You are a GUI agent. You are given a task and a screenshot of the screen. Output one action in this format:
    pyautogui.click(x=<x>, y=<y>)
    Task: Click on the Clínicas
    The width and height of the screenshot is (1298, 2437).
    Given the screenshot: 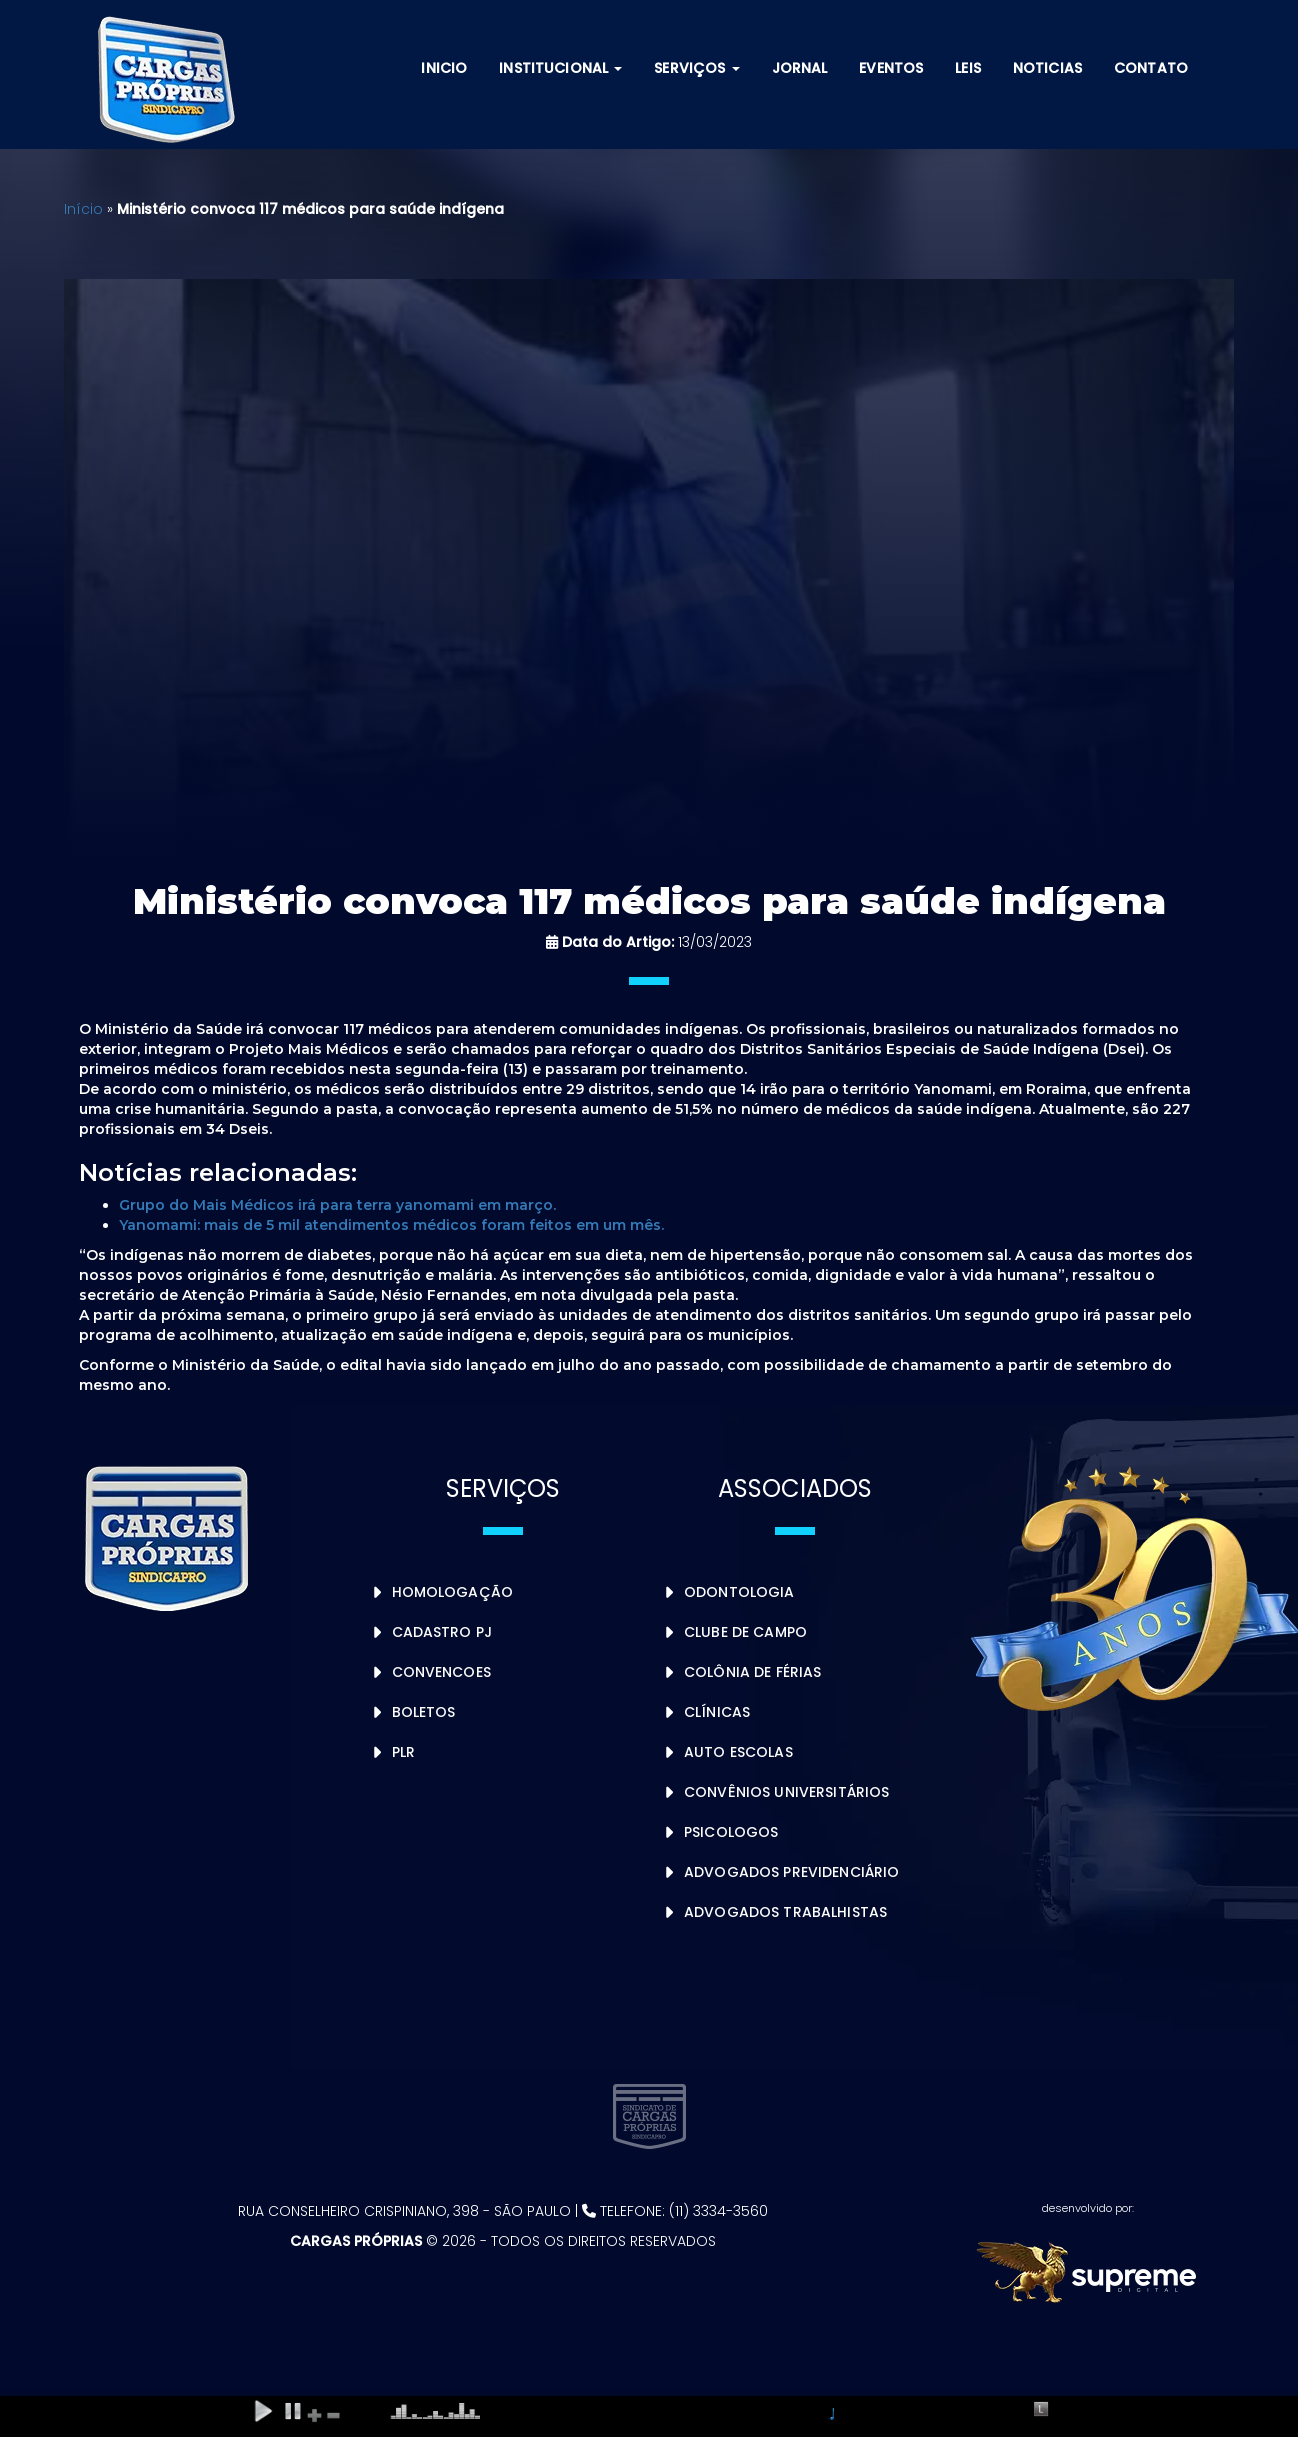 What is the action you would take?
    pyautogui.click(x=717, y=1712)
    